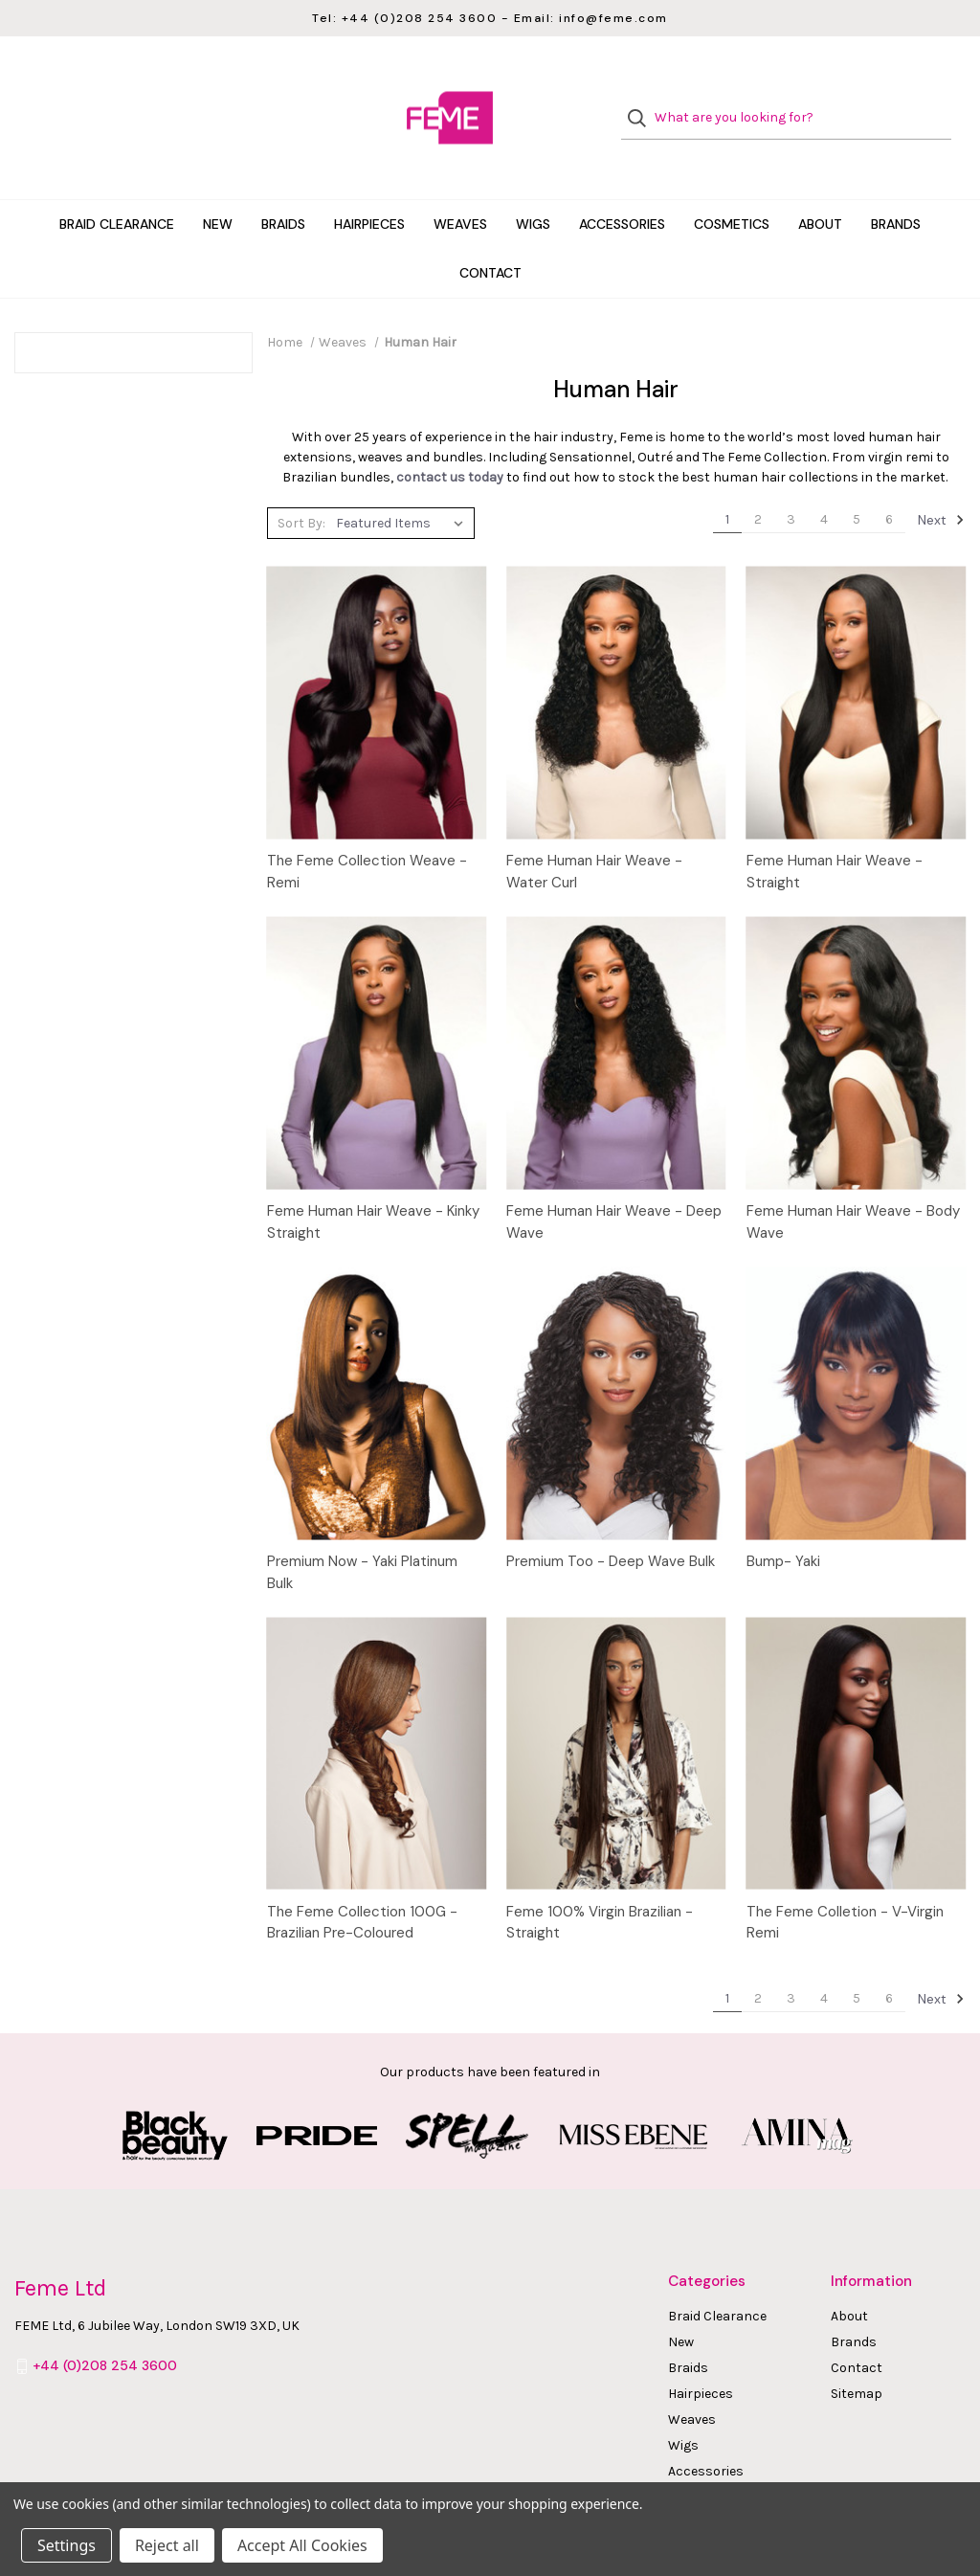 Image resolution: width=980 pixels, height=2576 pixels. Describe the element at coordinates (362, 1884) in the screenshot. I see `The Feme Collection 100G - Brazilian Pre-Coloured` at that location.